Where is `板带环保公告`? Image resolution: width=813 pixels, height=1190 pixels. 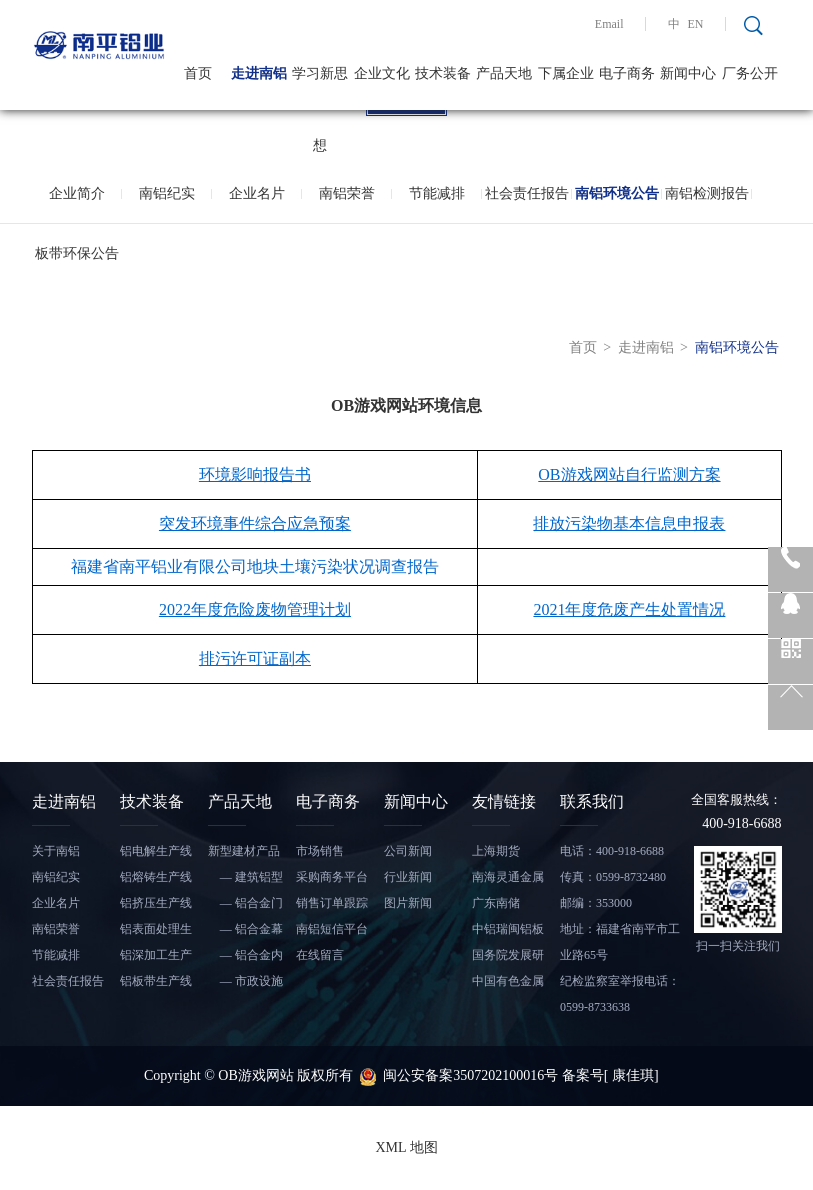
板带环保公告 is located at coordinates (77, 253).